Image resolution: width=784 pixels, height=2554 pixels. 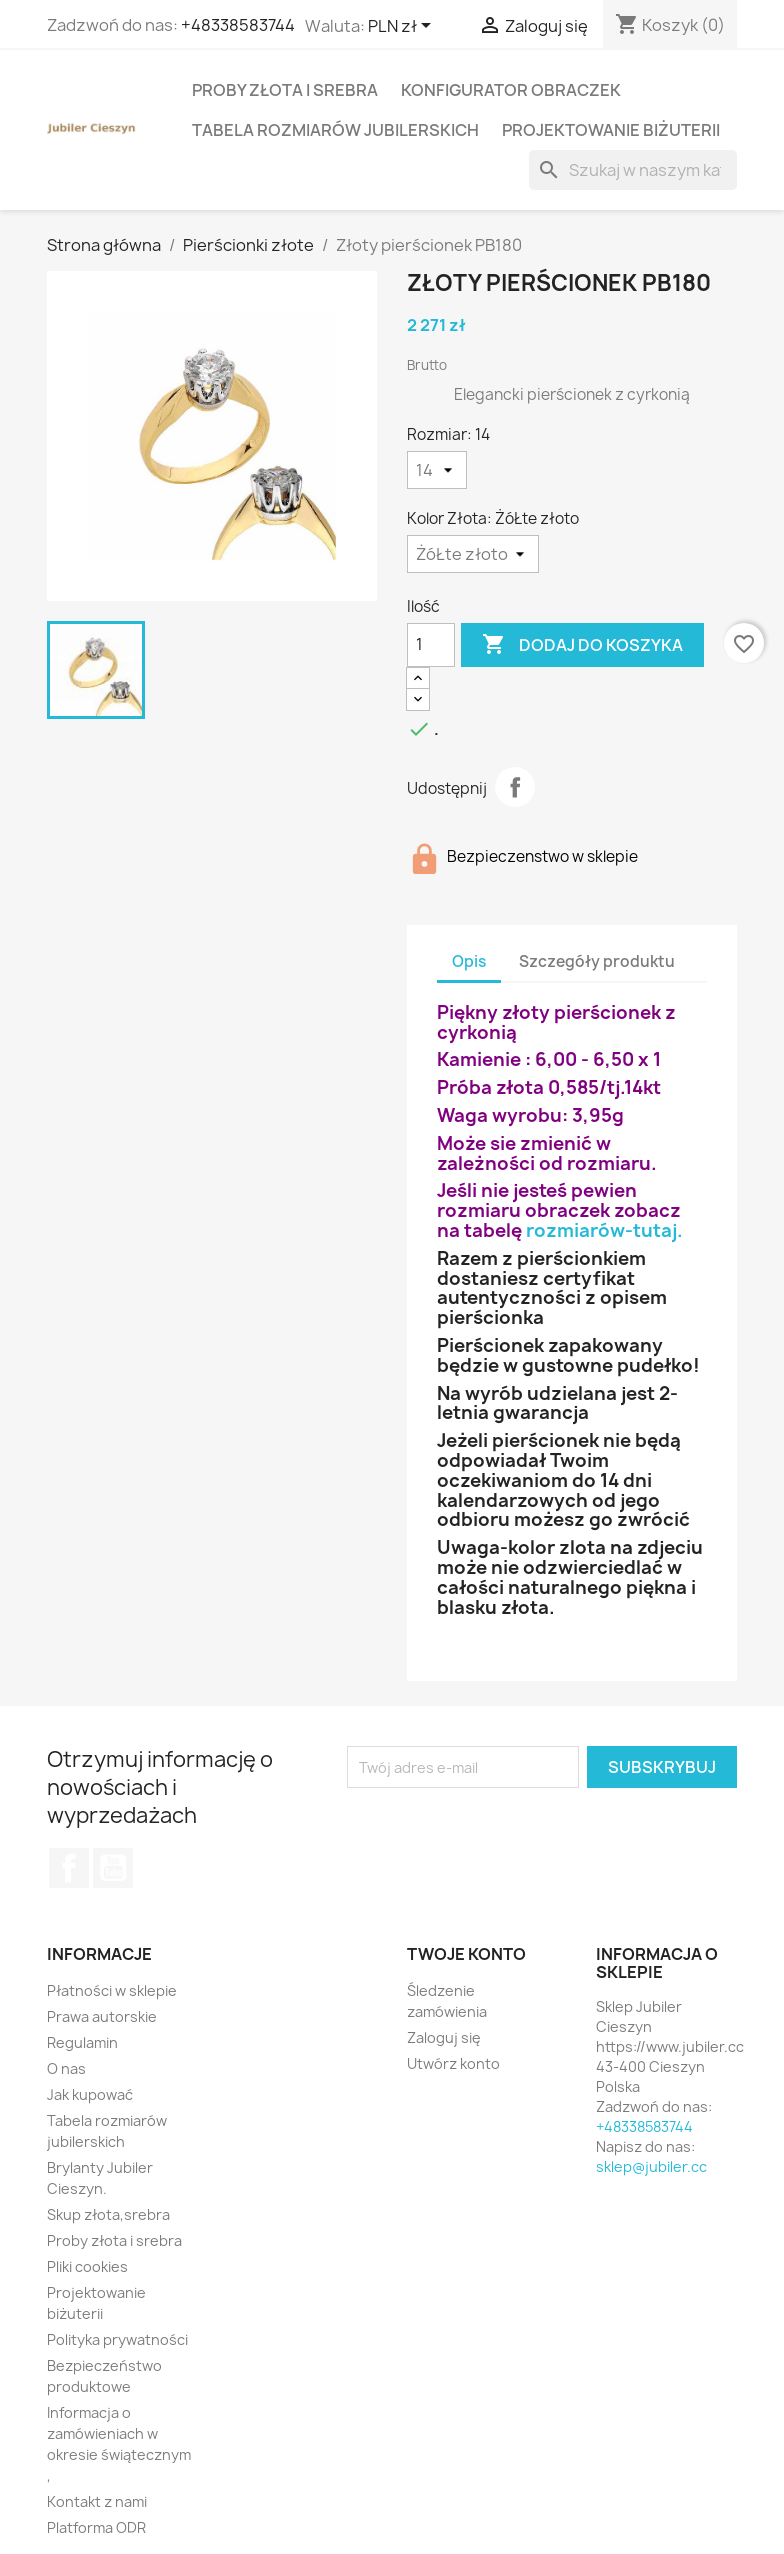 What do you see at coordinates (466, 1954) in the screenshot?
I see `Twoje konto` at bounding box center [466, 1954].